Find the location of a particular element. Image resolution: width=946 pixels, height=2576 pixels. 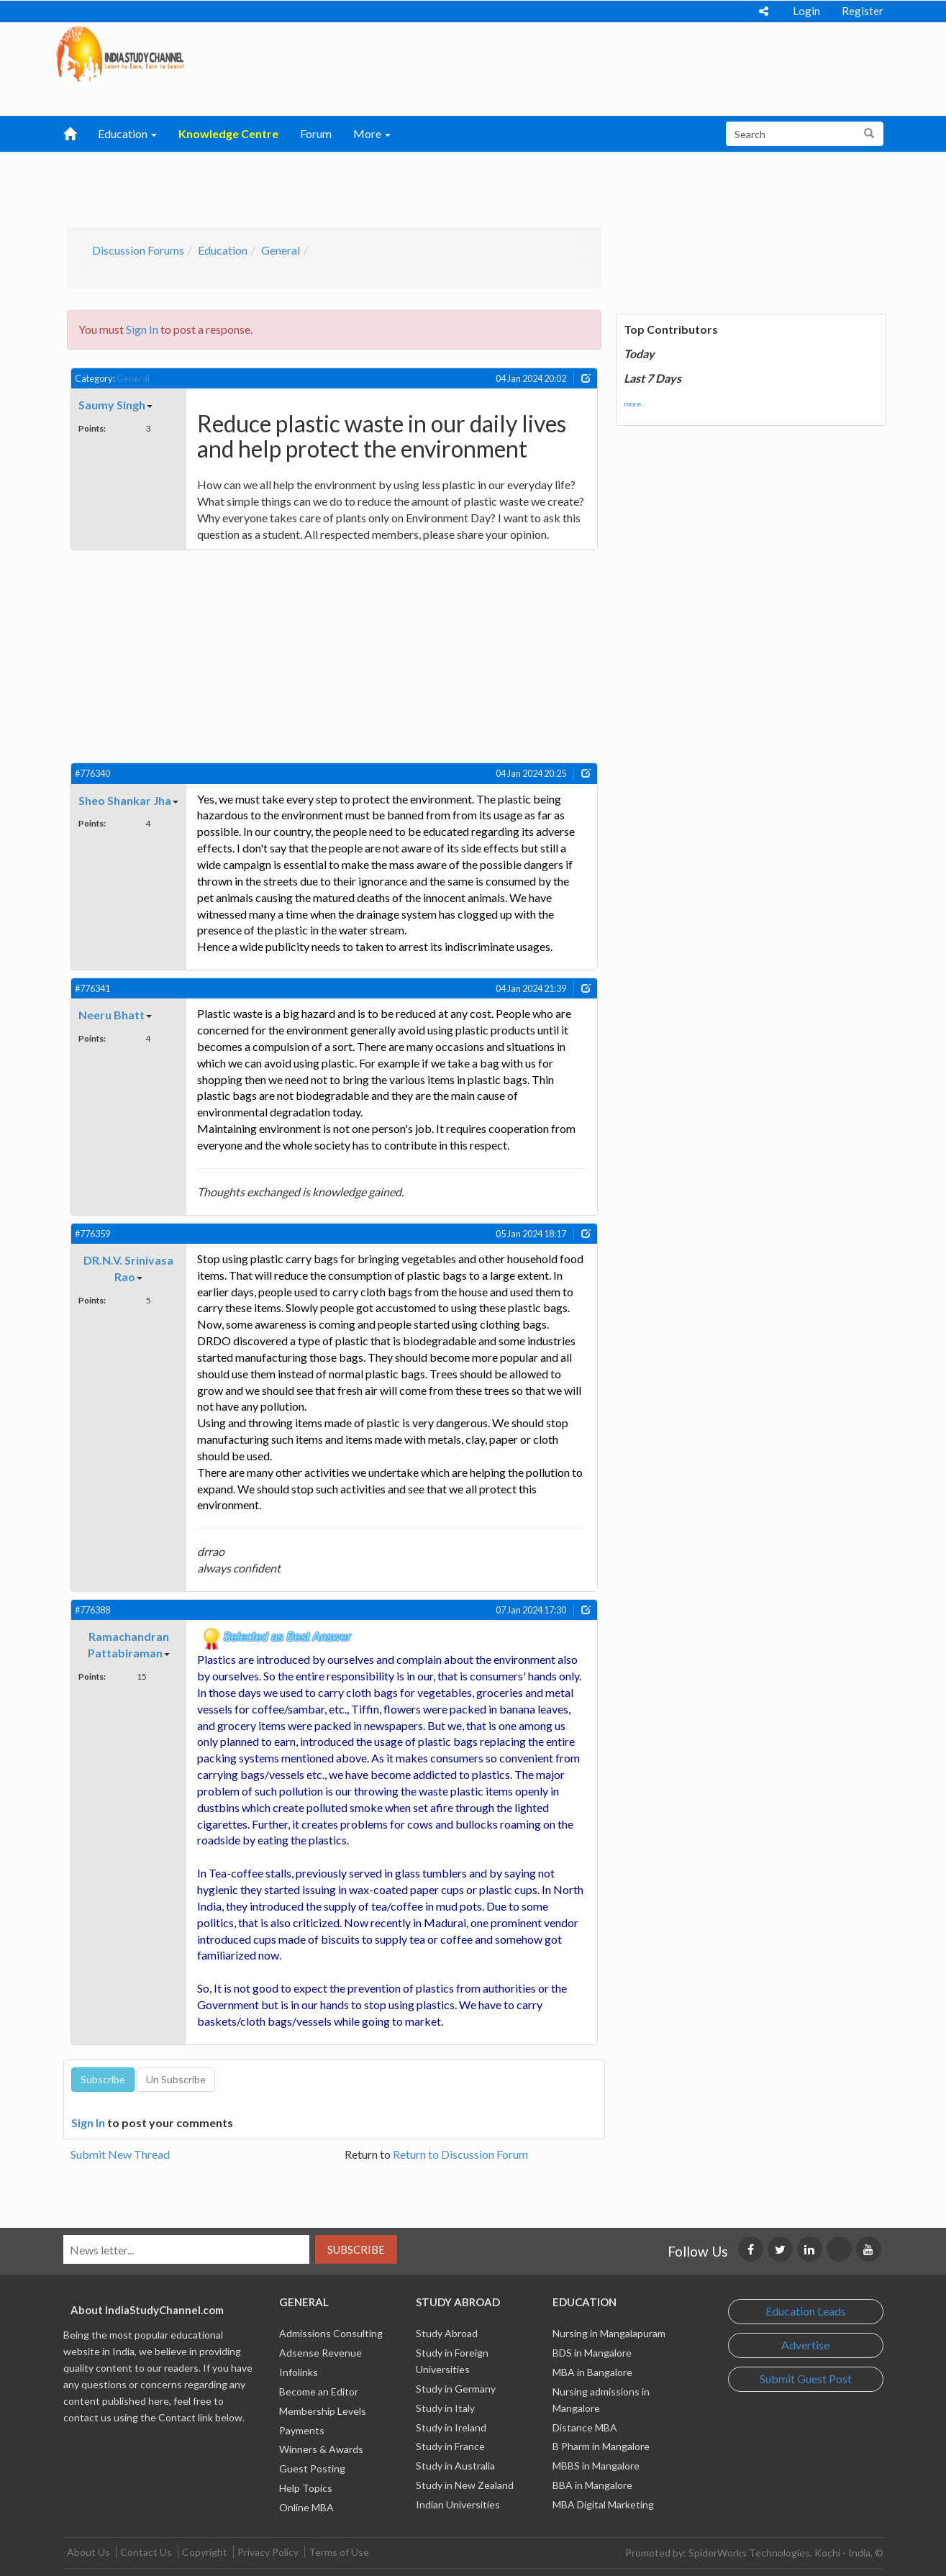

Online MBA is located at coordinates (306, 2507).